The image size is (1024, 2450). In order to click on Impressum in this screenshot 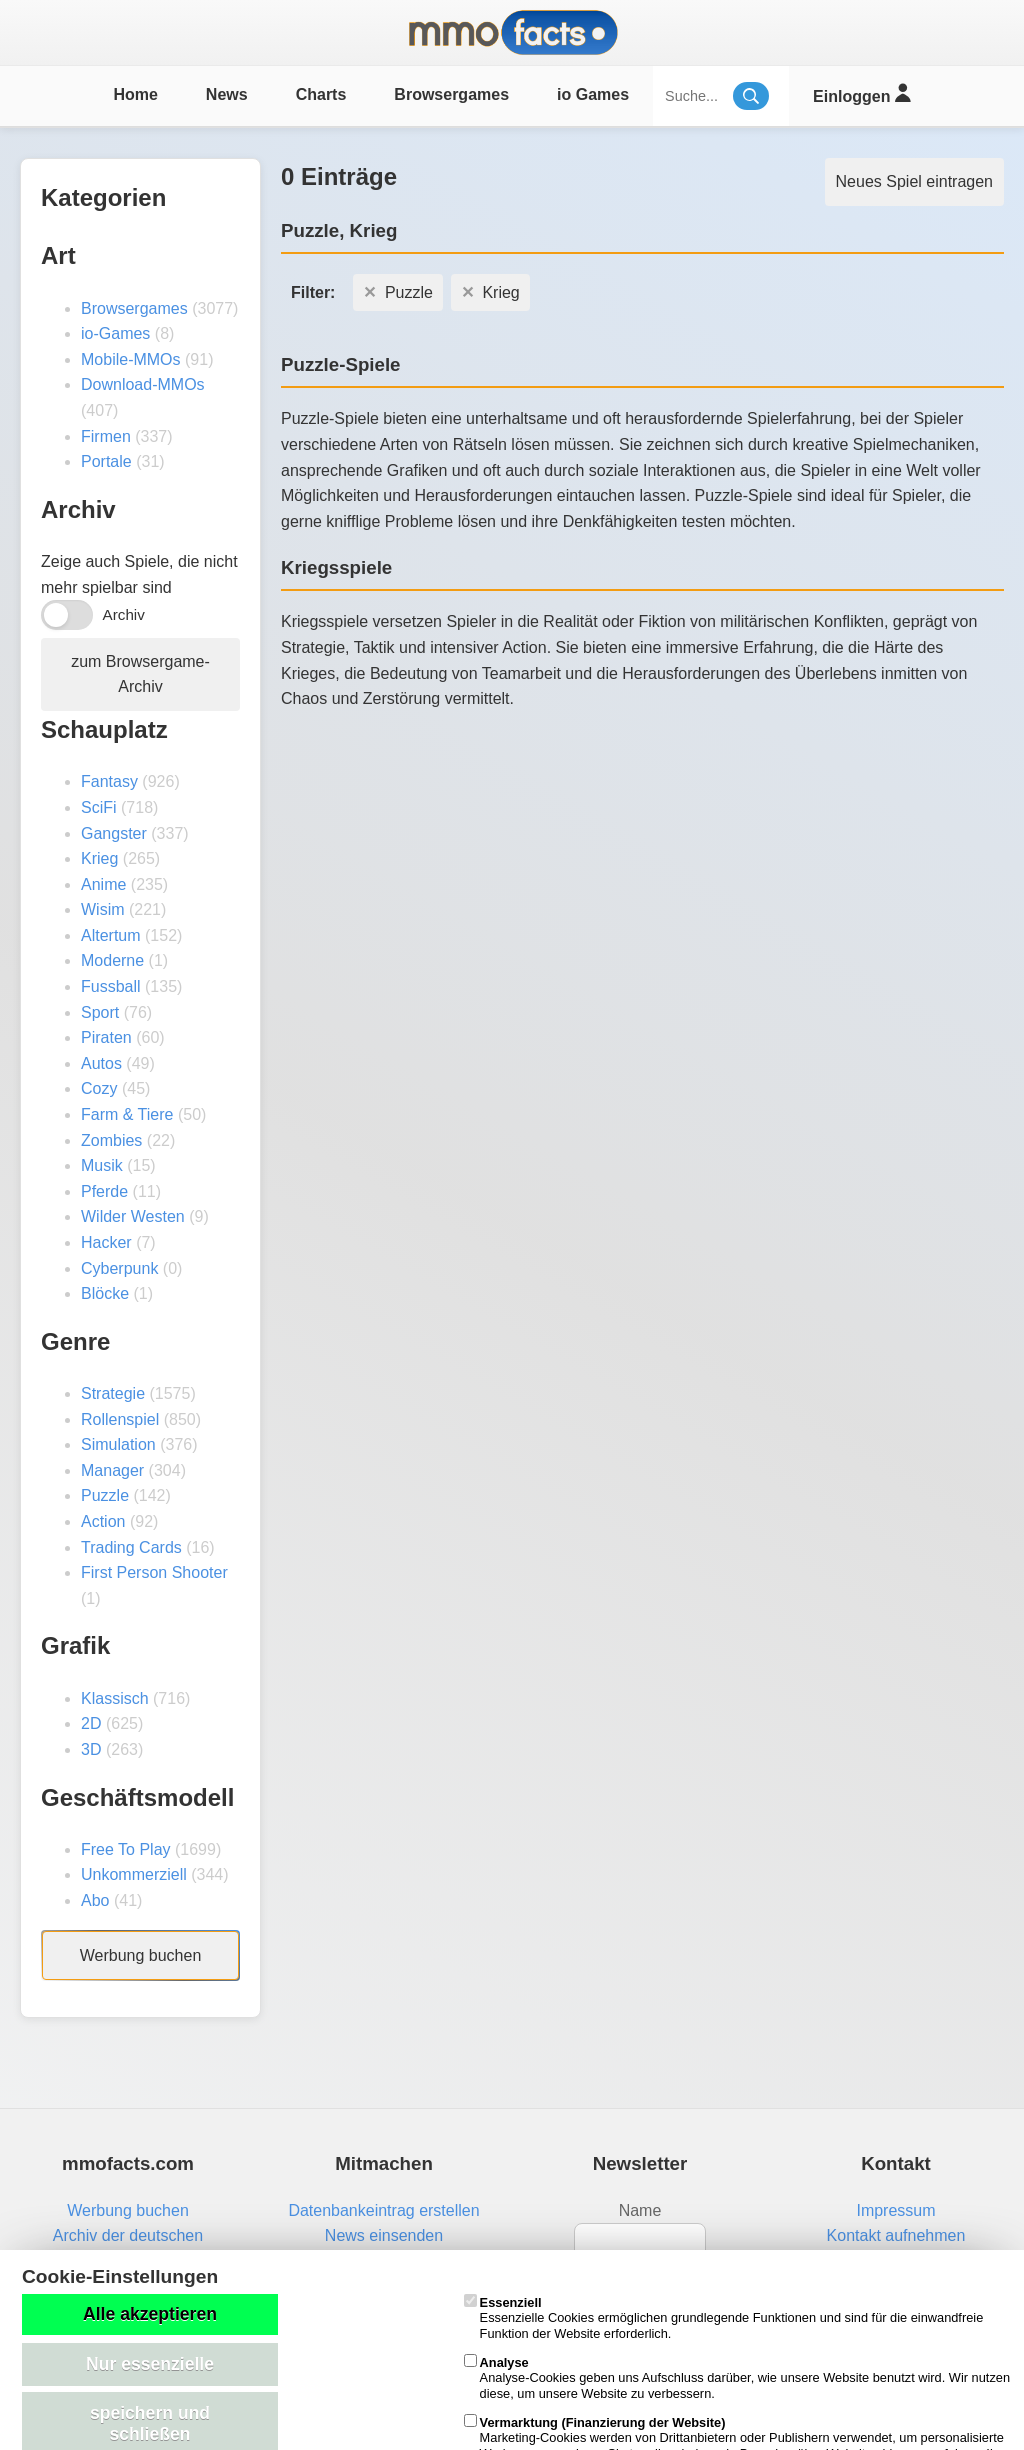, I will do `click(895, 2210)`.